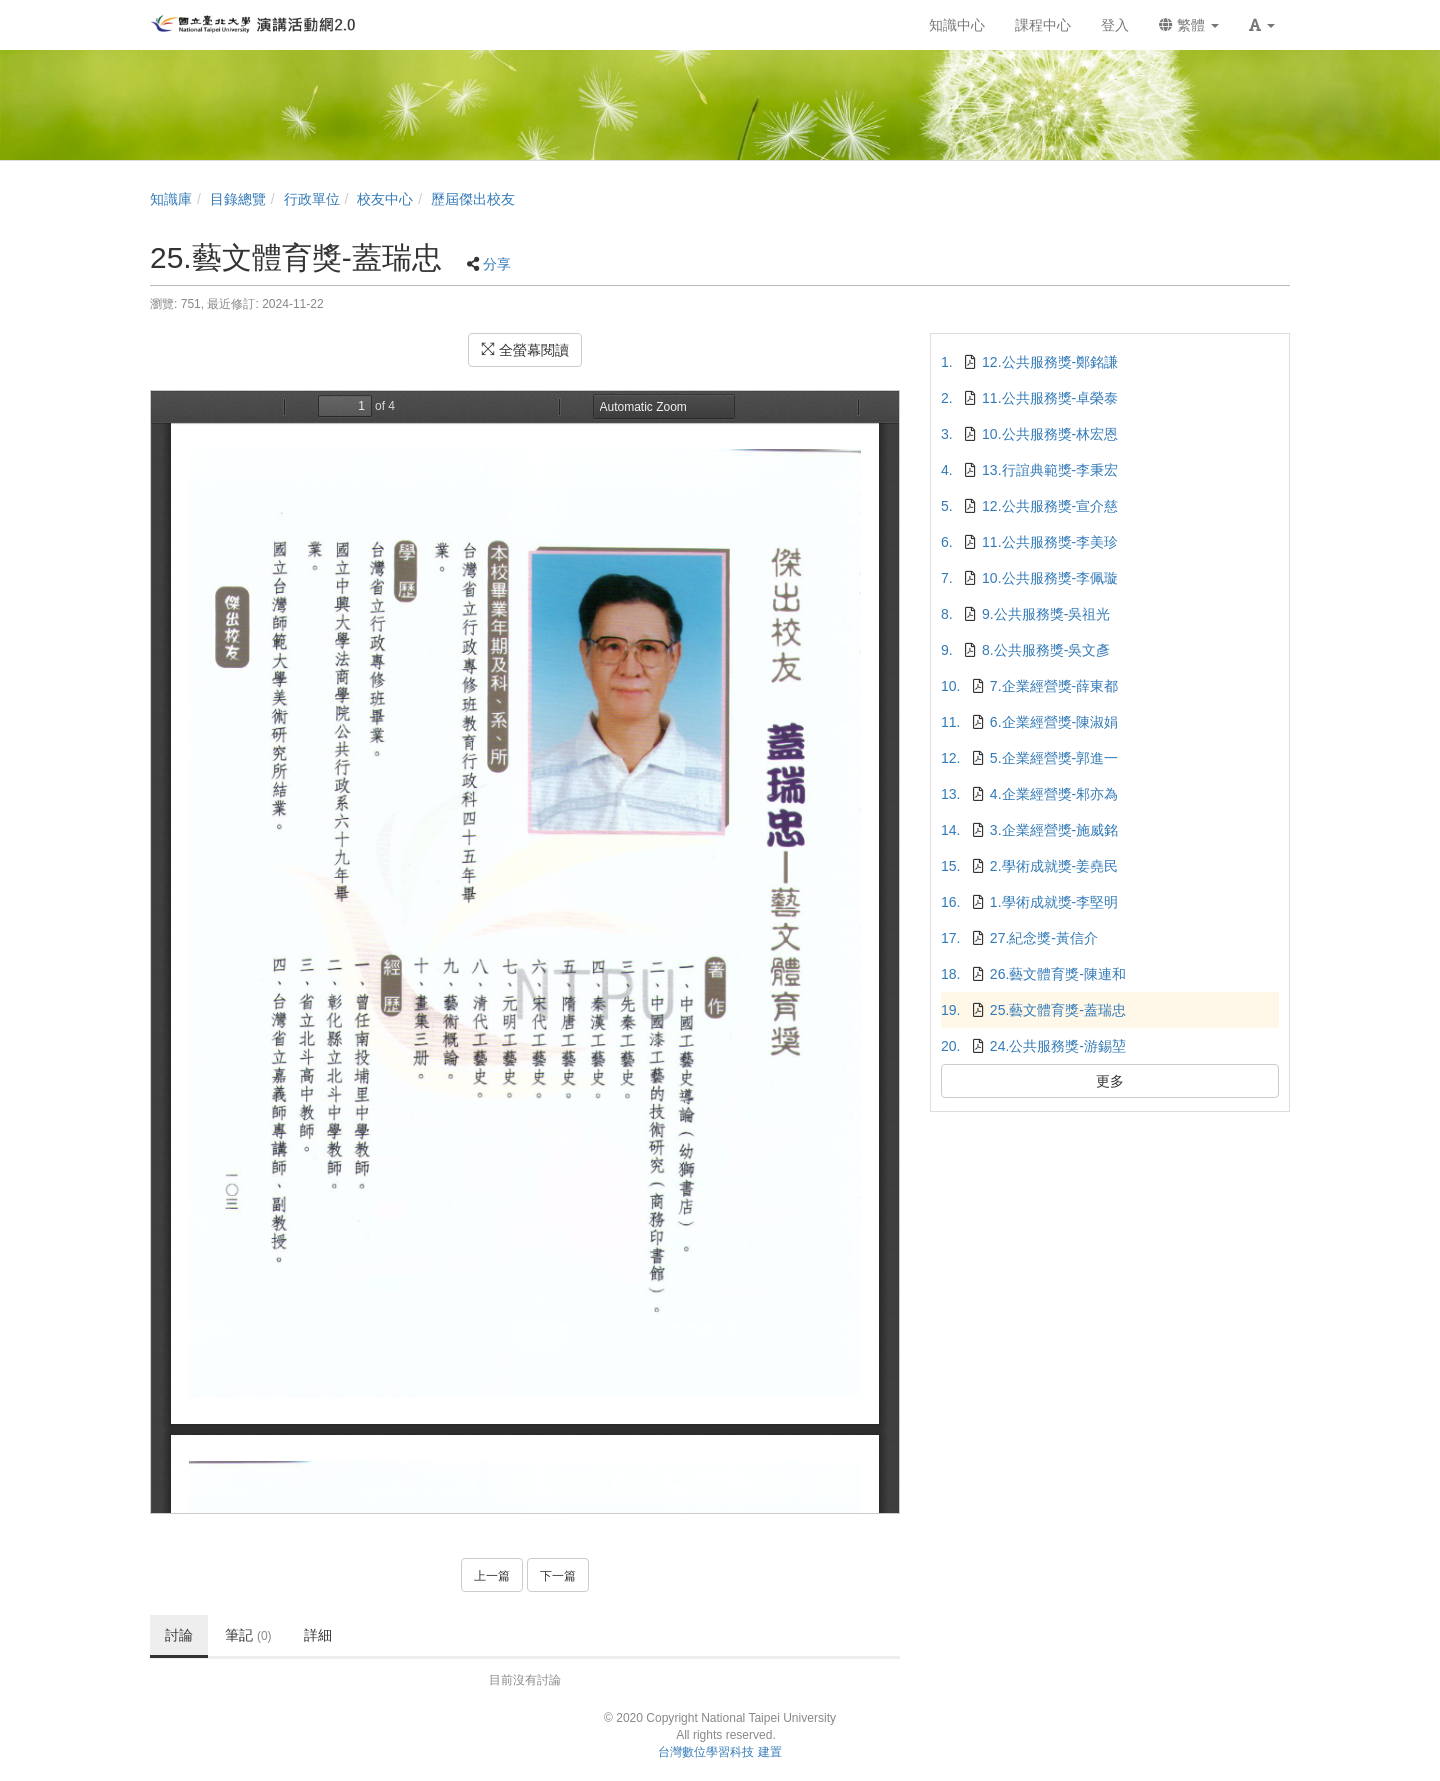 The width and height of the screenshot is (1440, 1781). I want to click on 知識庫, so click(171, 199).